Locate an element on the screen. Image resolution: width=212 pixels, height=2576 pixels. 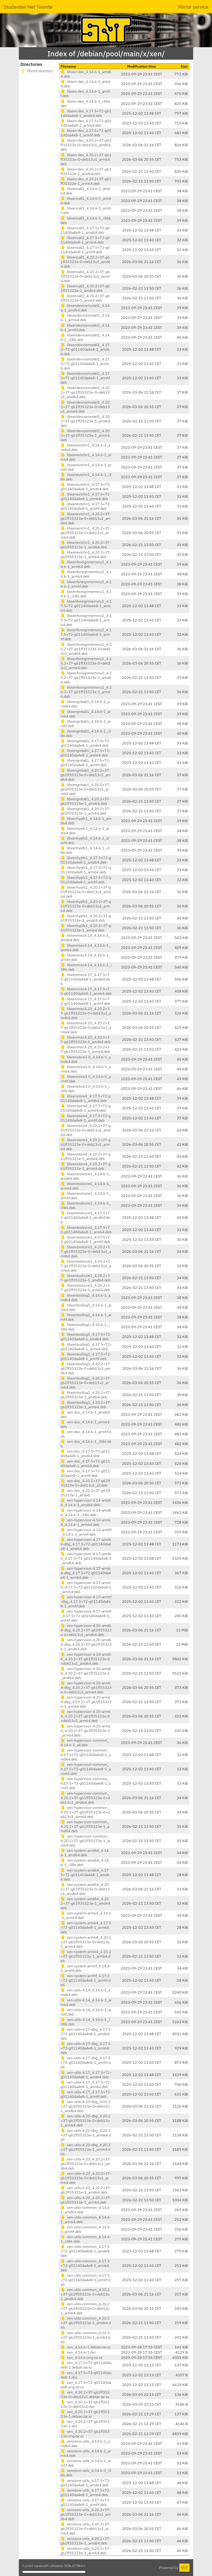
libxenstore4_4.20.2+37-g61ff35323e-1_amd64.deb is located at coordinates (86, 1156).